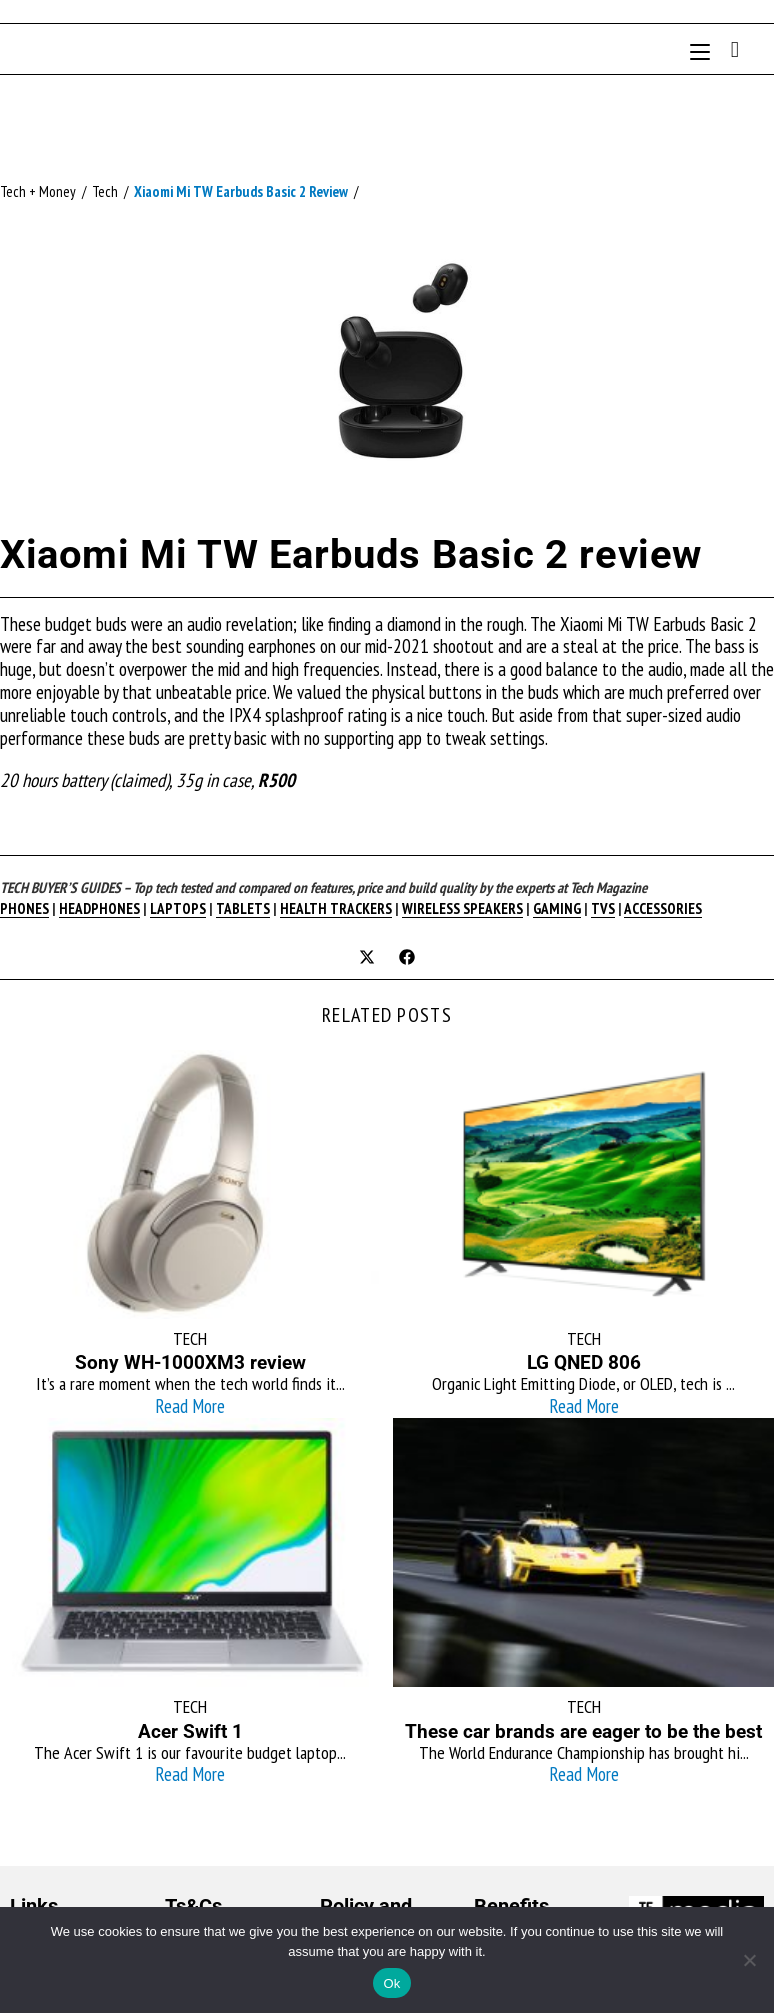 The image size is (774, 2013). I want to click on TABLETS, so click(243, 908).